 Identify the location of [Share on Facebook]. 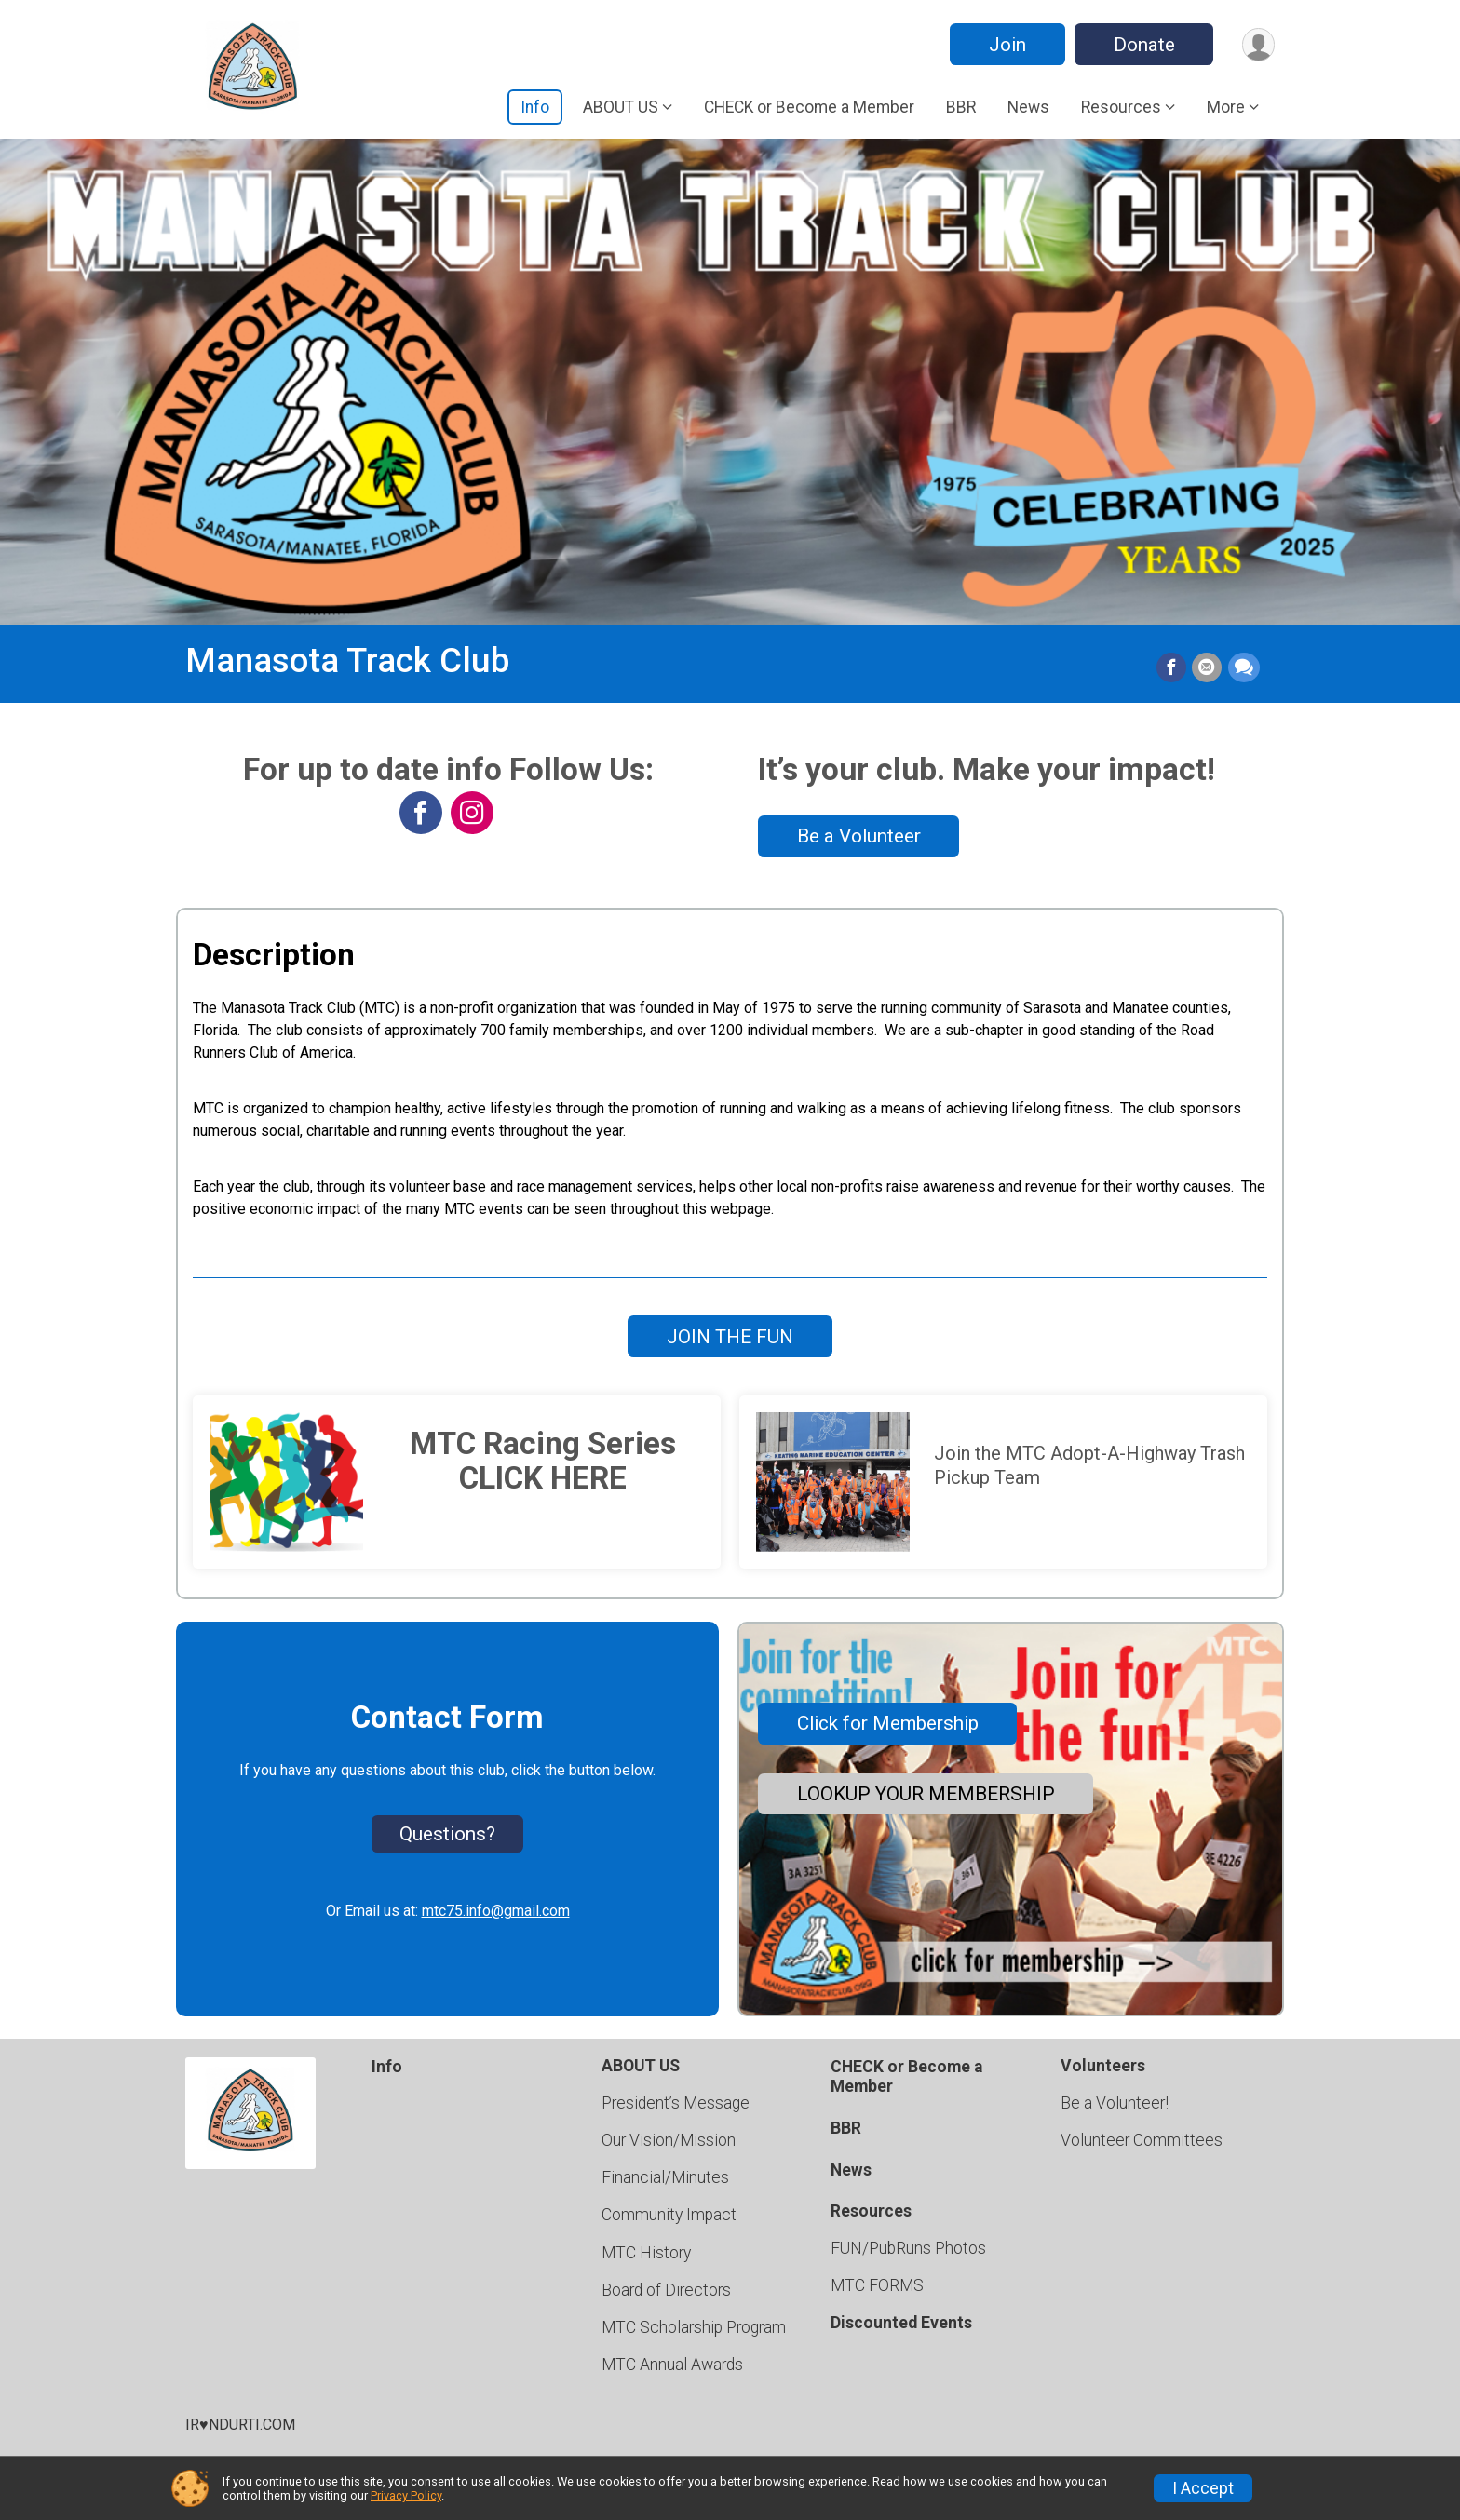
(1172, 668).